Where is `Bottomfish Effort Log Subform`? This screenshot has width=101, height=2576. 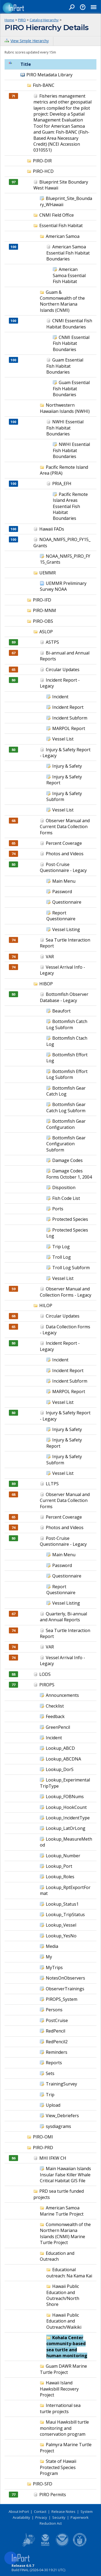
Bottomfish Effort Log Subform is located at coordinates (67, 1074).